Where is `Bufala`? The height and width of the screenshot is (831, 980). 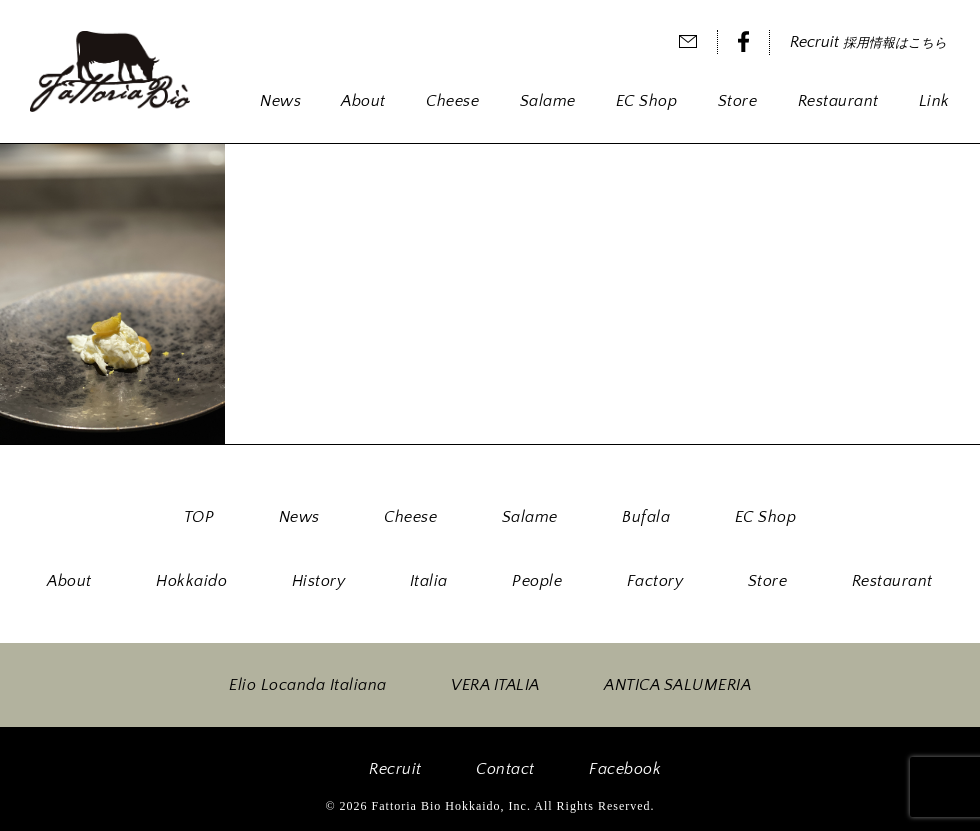 Bufala is located at coordinates (646, 517).